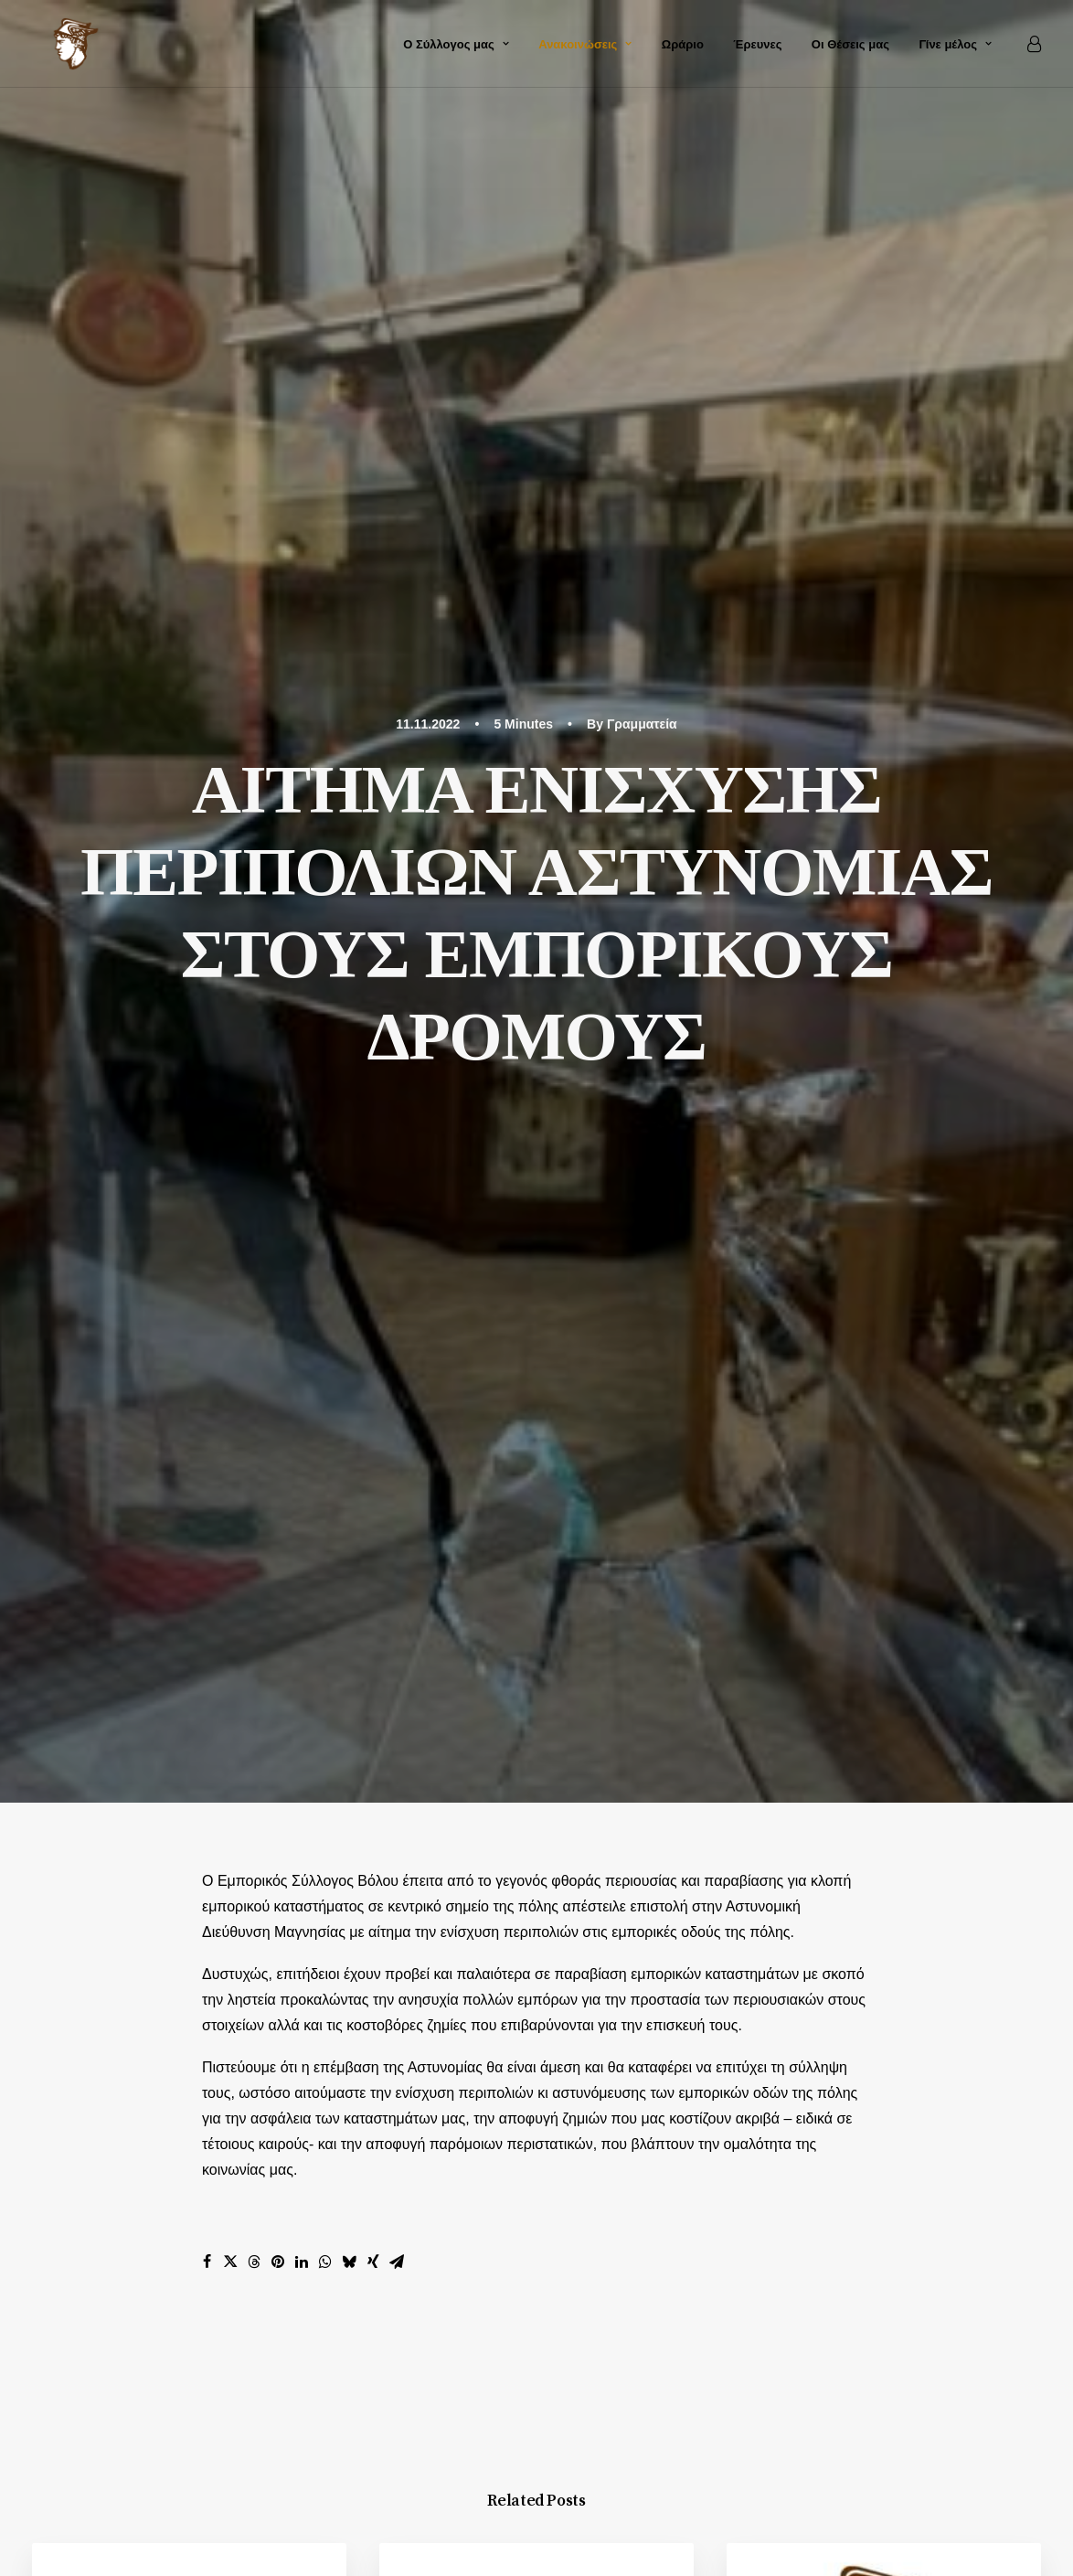 This screenshot has width=1073, height=2576. I want to click on [Share on bluesky], so click(349, 1026).